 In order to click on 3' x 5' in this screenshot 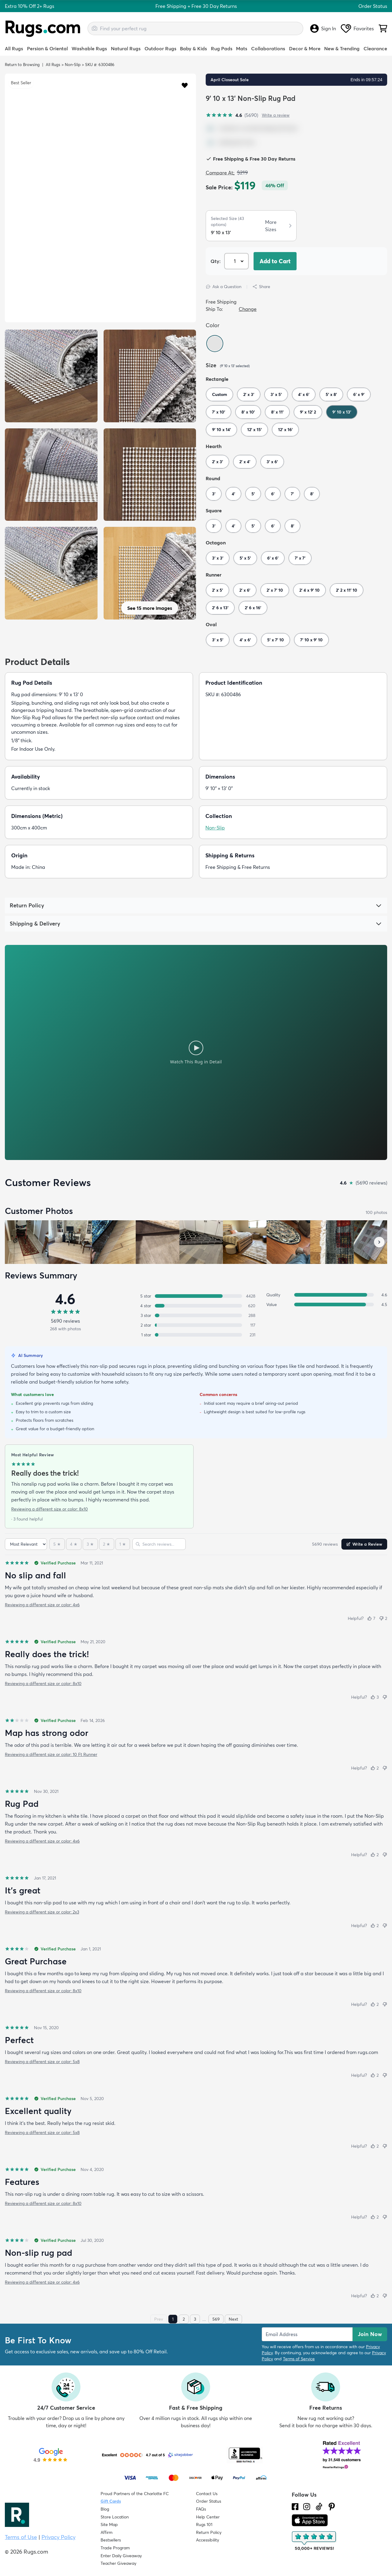, I will do `click(276, 394)`.